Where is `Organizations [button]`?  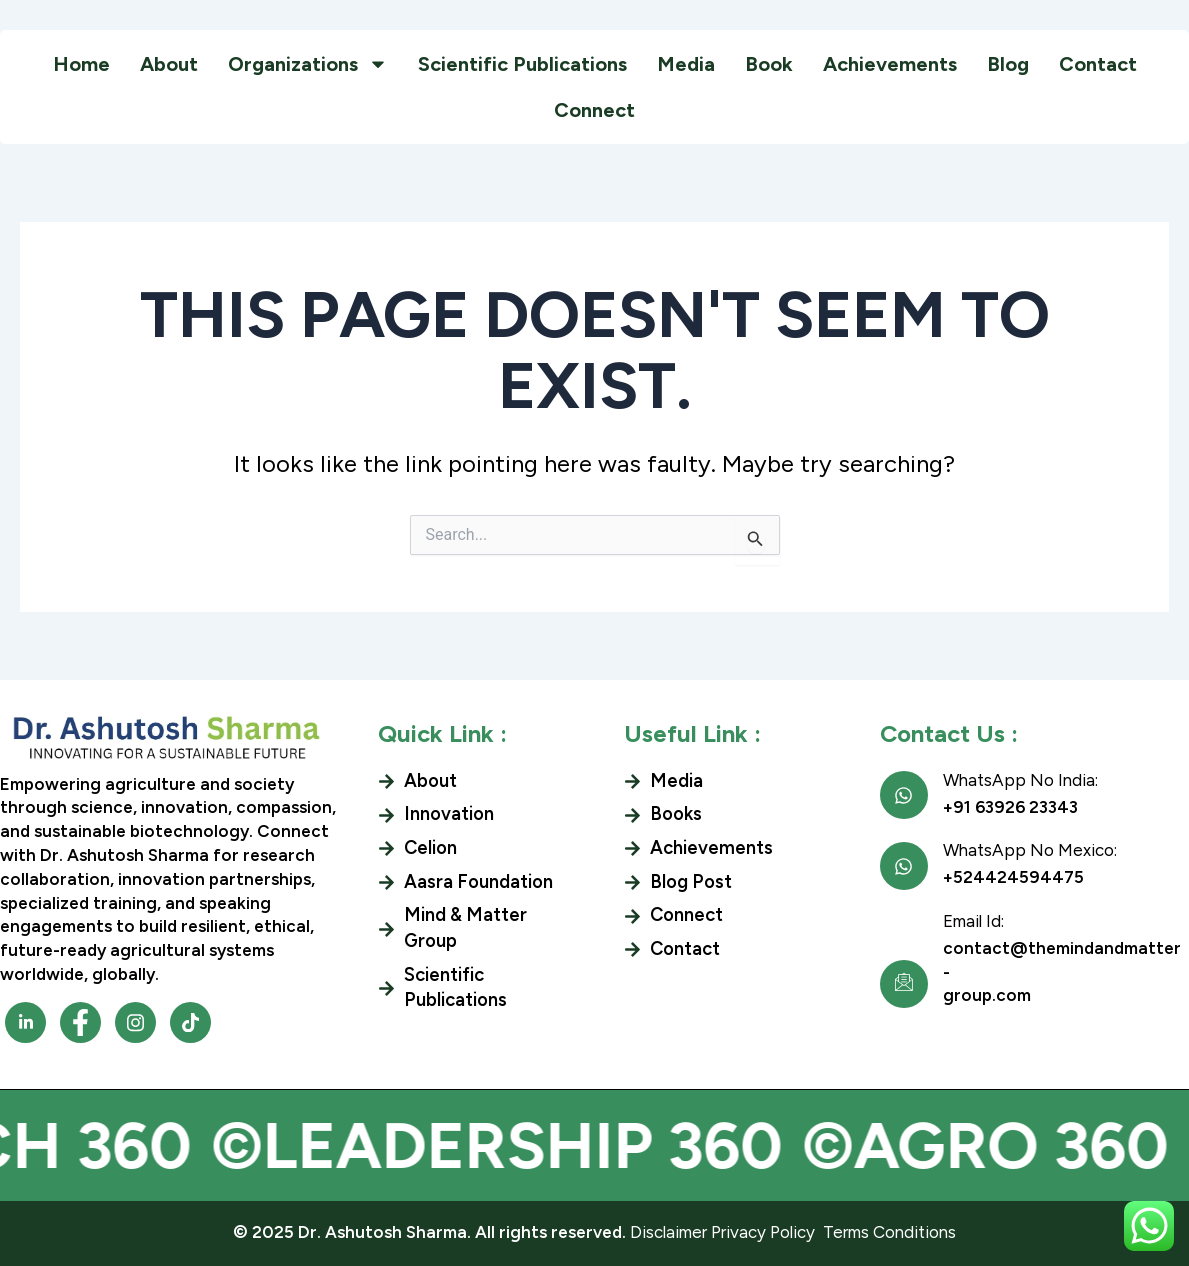 Organizations [button] is located at coordinates (308, 64).